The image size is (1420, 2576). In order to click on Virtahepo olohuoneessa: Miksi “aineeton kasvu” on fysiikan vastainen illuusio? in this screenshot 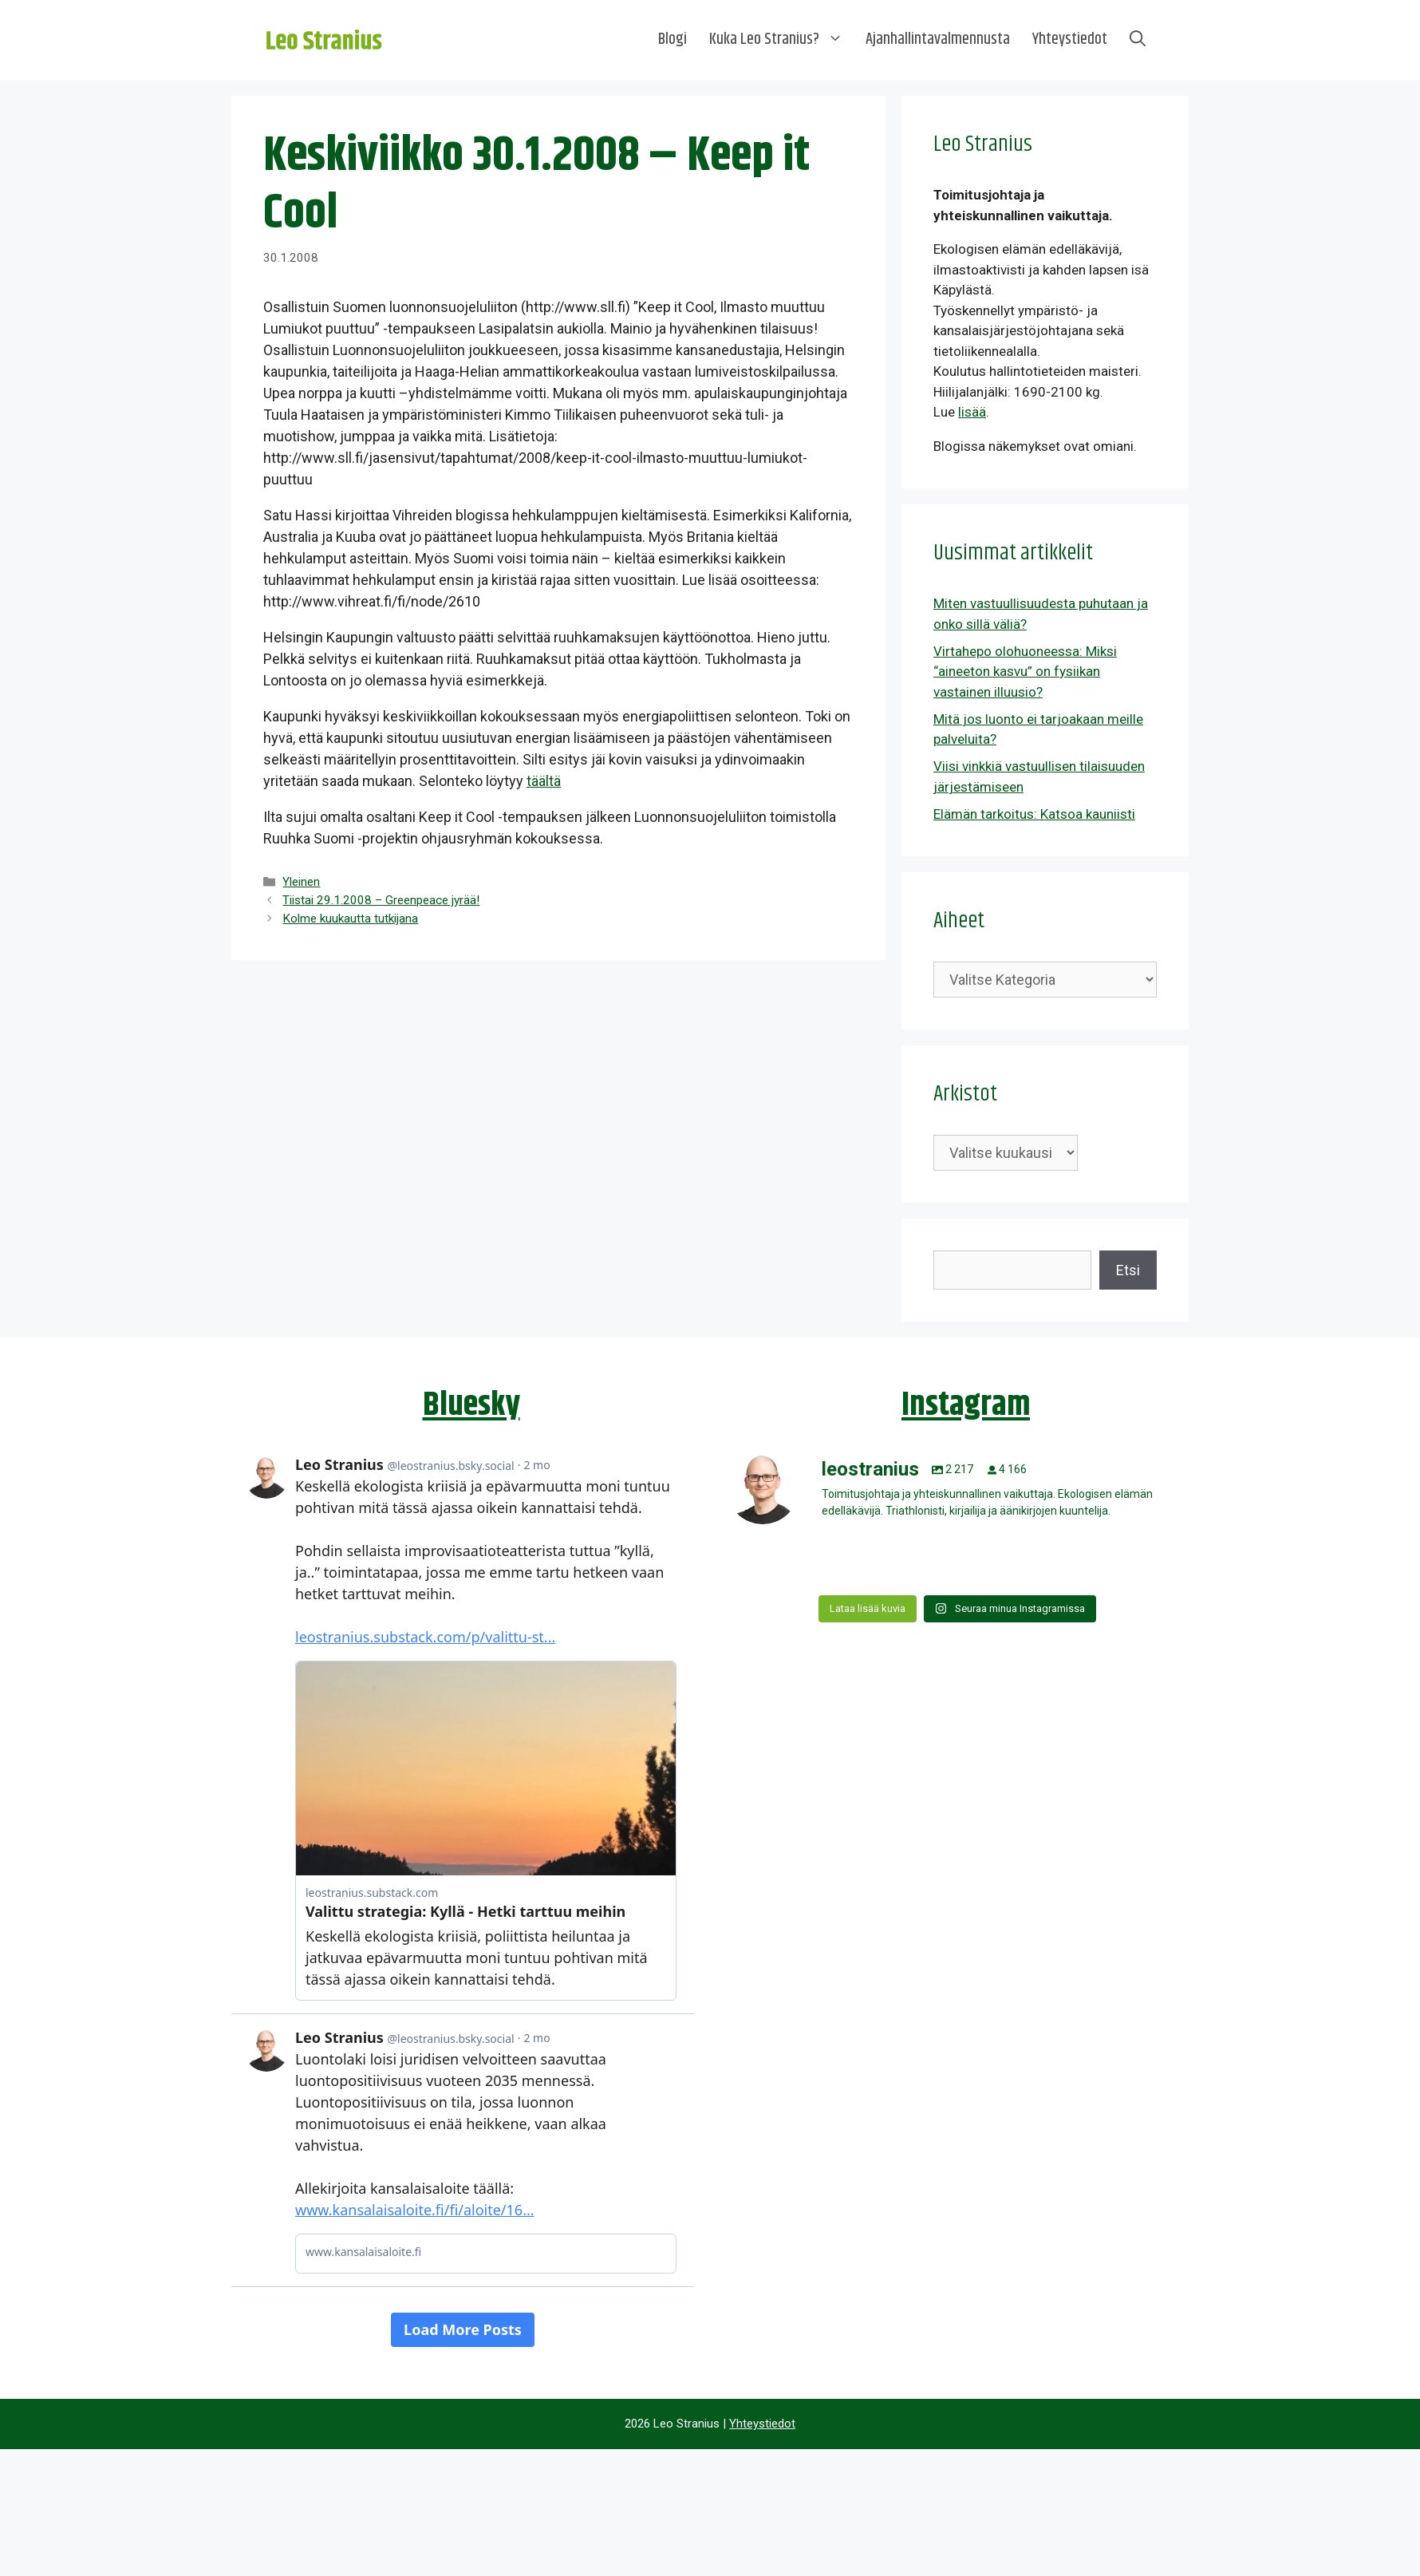, I will do `click(1025, 671)`.